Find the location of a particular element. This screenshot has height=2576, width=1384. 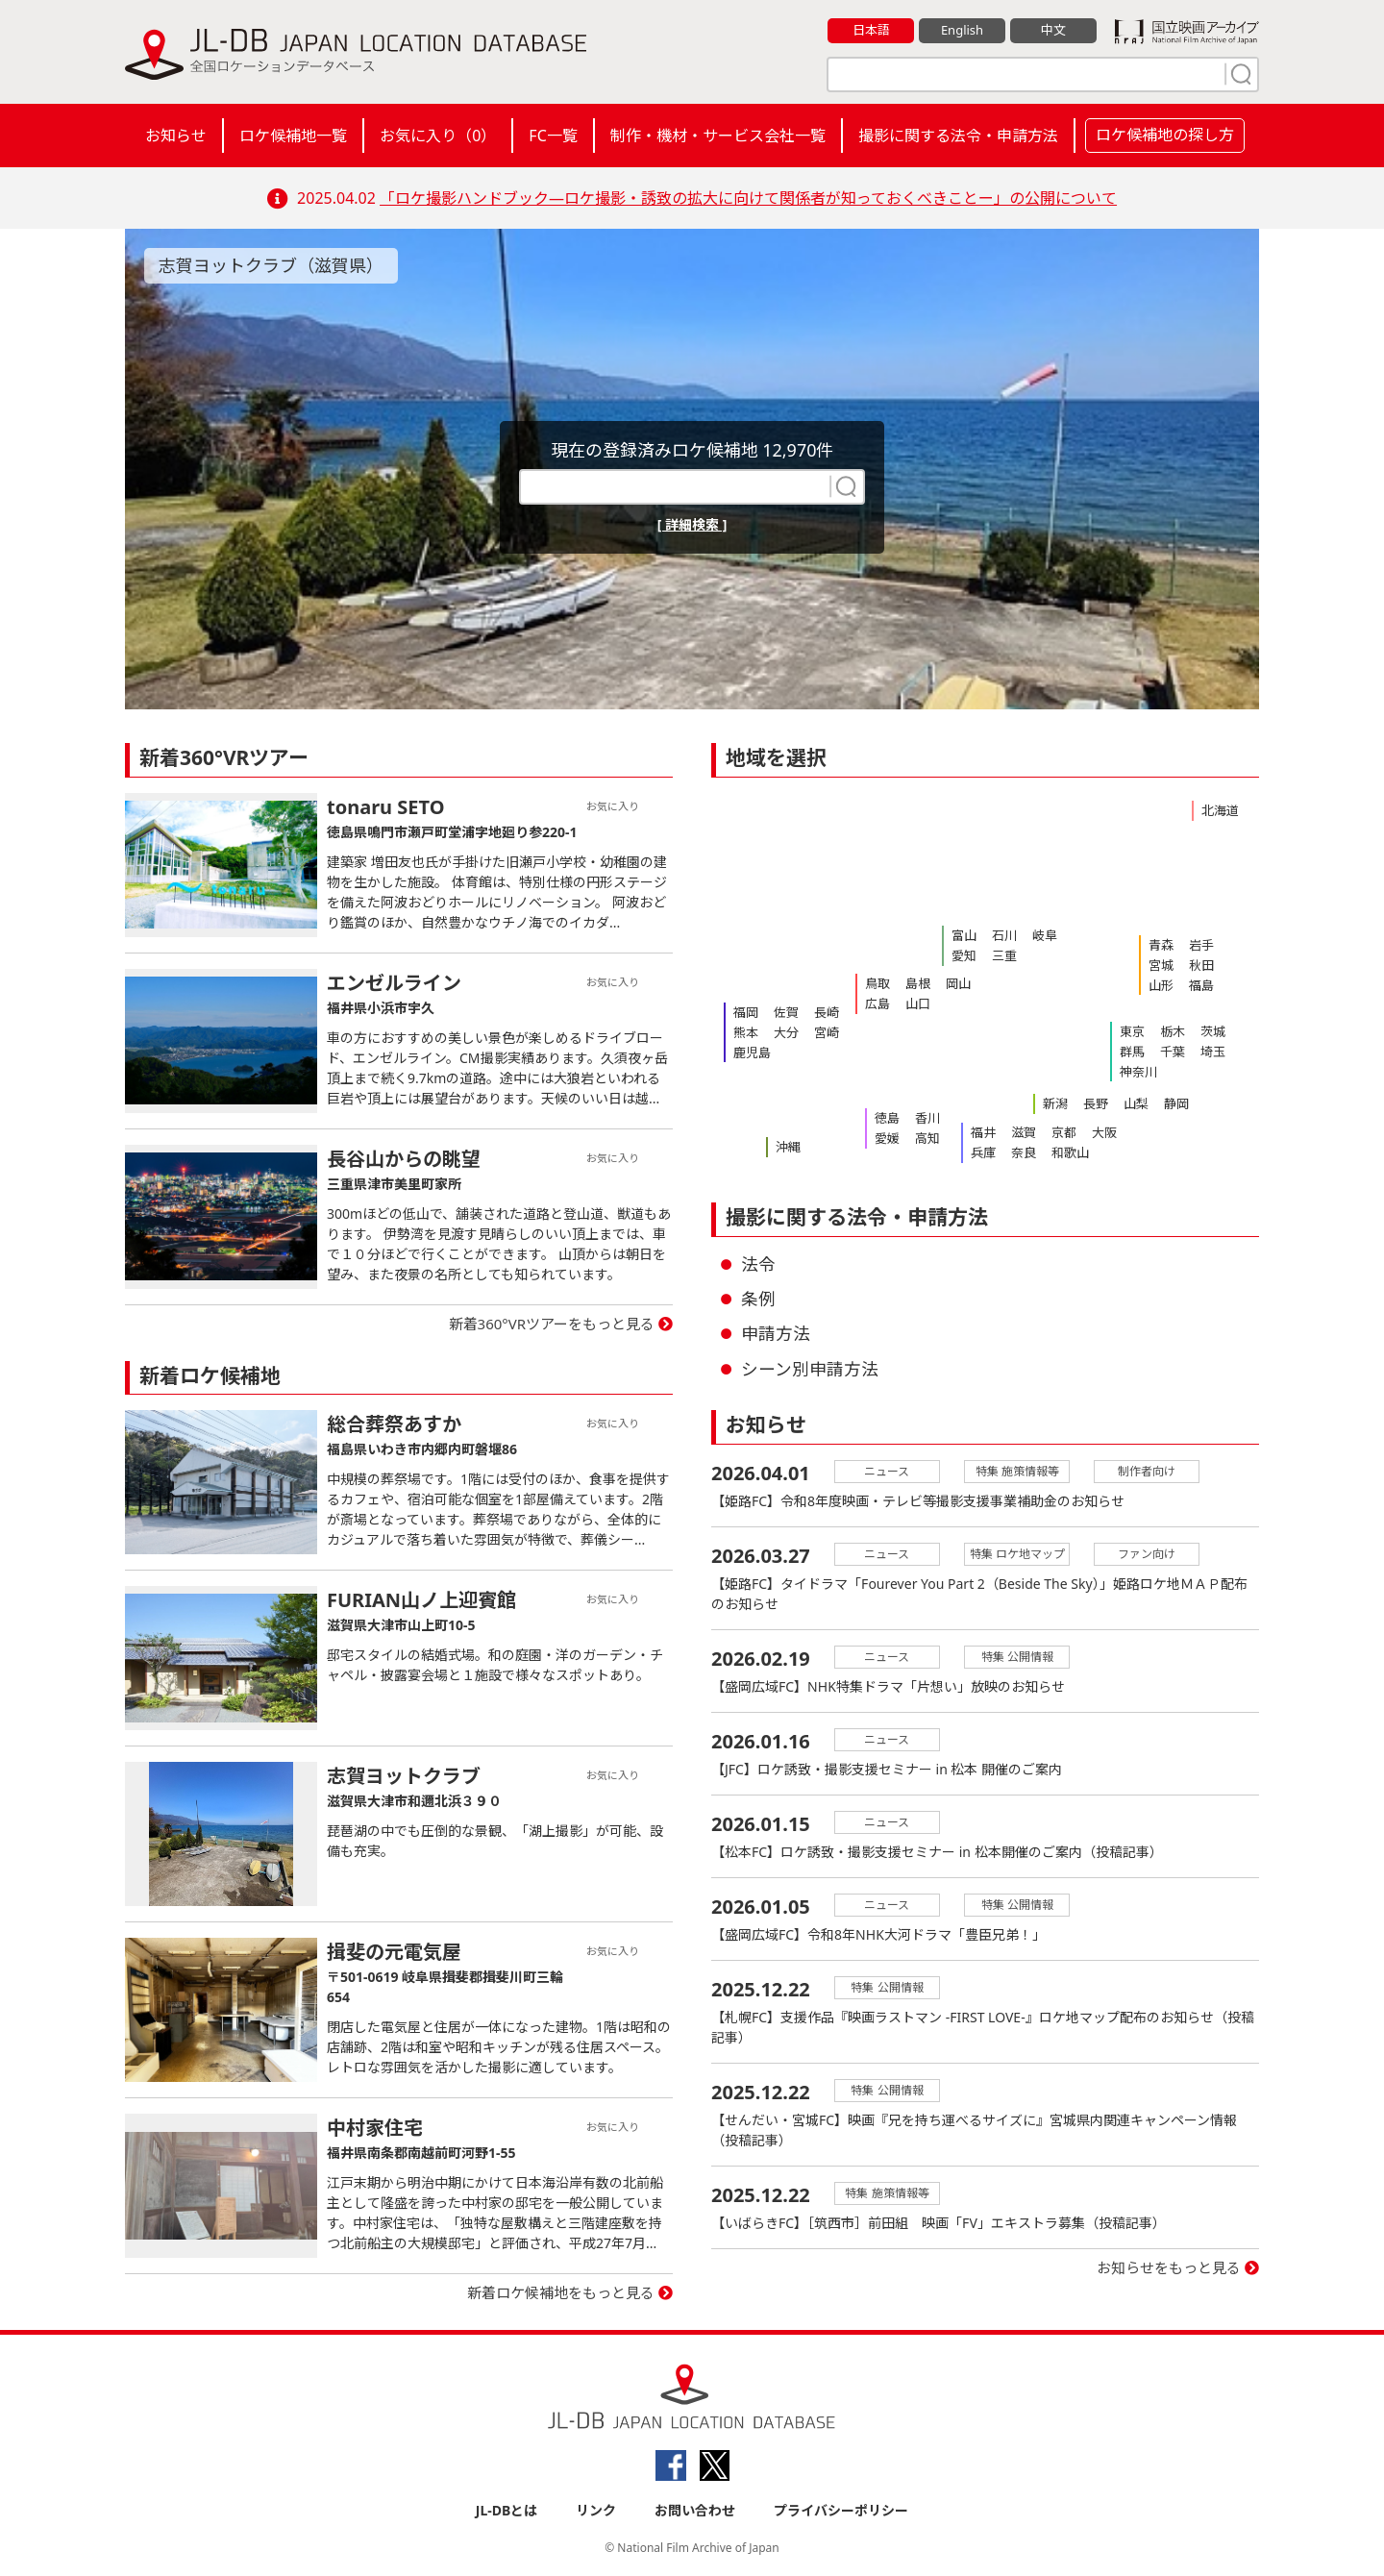

宮城 is located at coordinates (1161, 965).